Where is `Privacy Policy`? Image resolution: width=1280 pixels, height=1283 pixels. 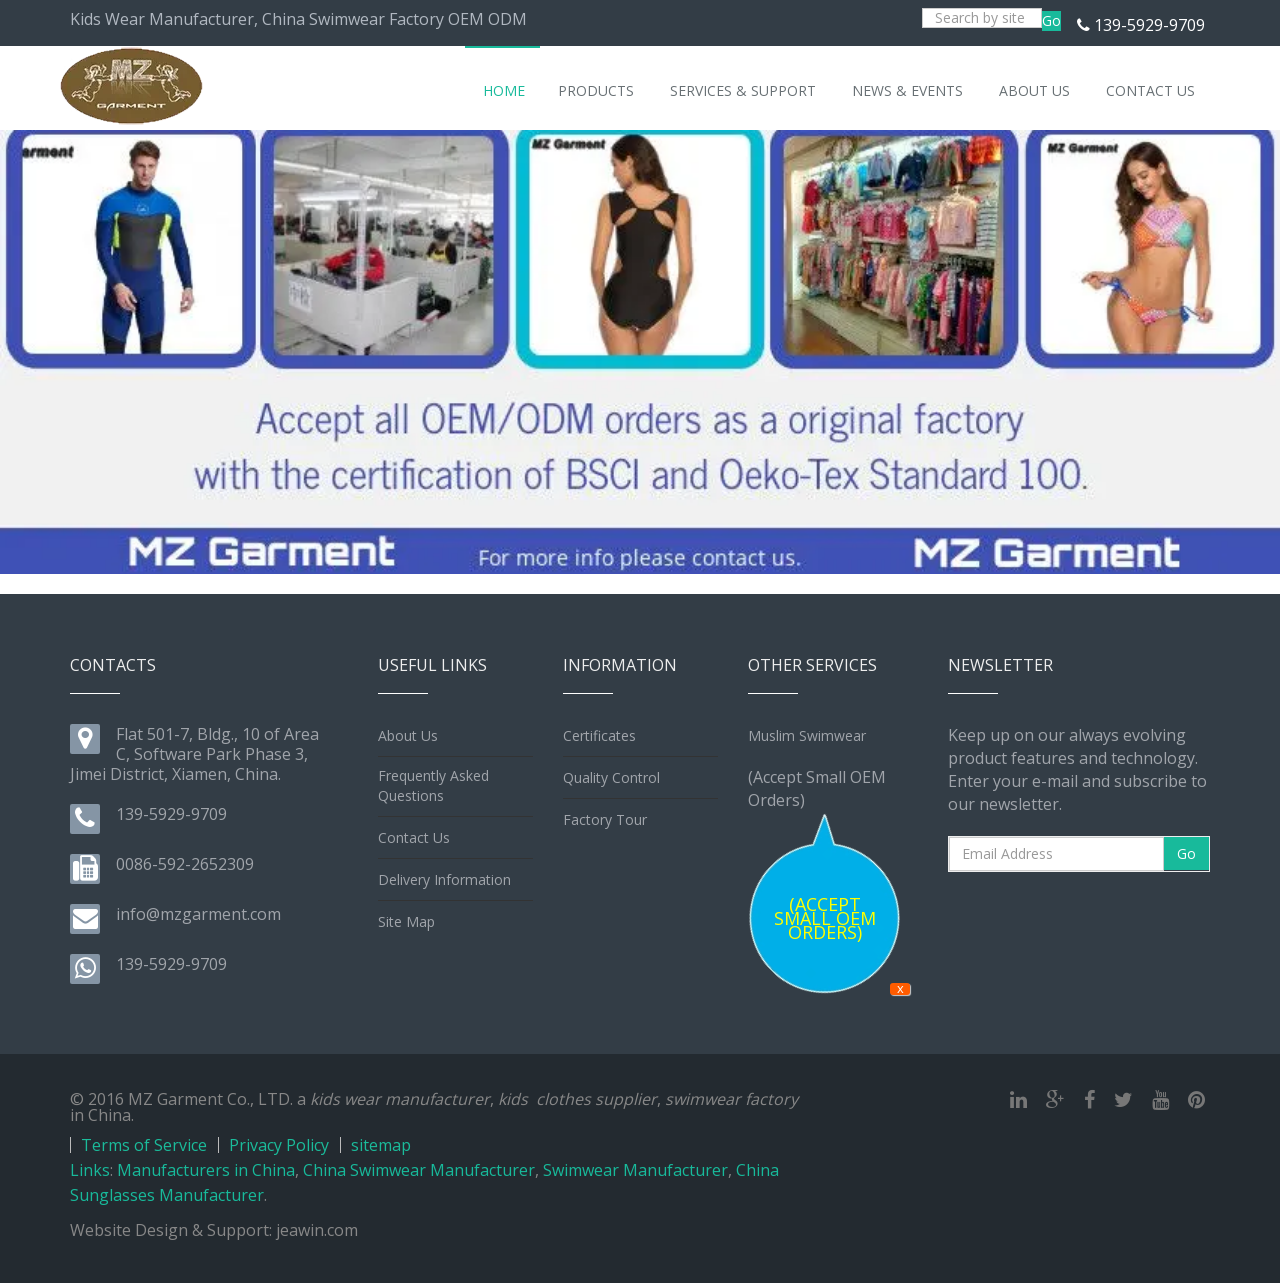
Privacy Policy is located at coordinates (279, 1145).